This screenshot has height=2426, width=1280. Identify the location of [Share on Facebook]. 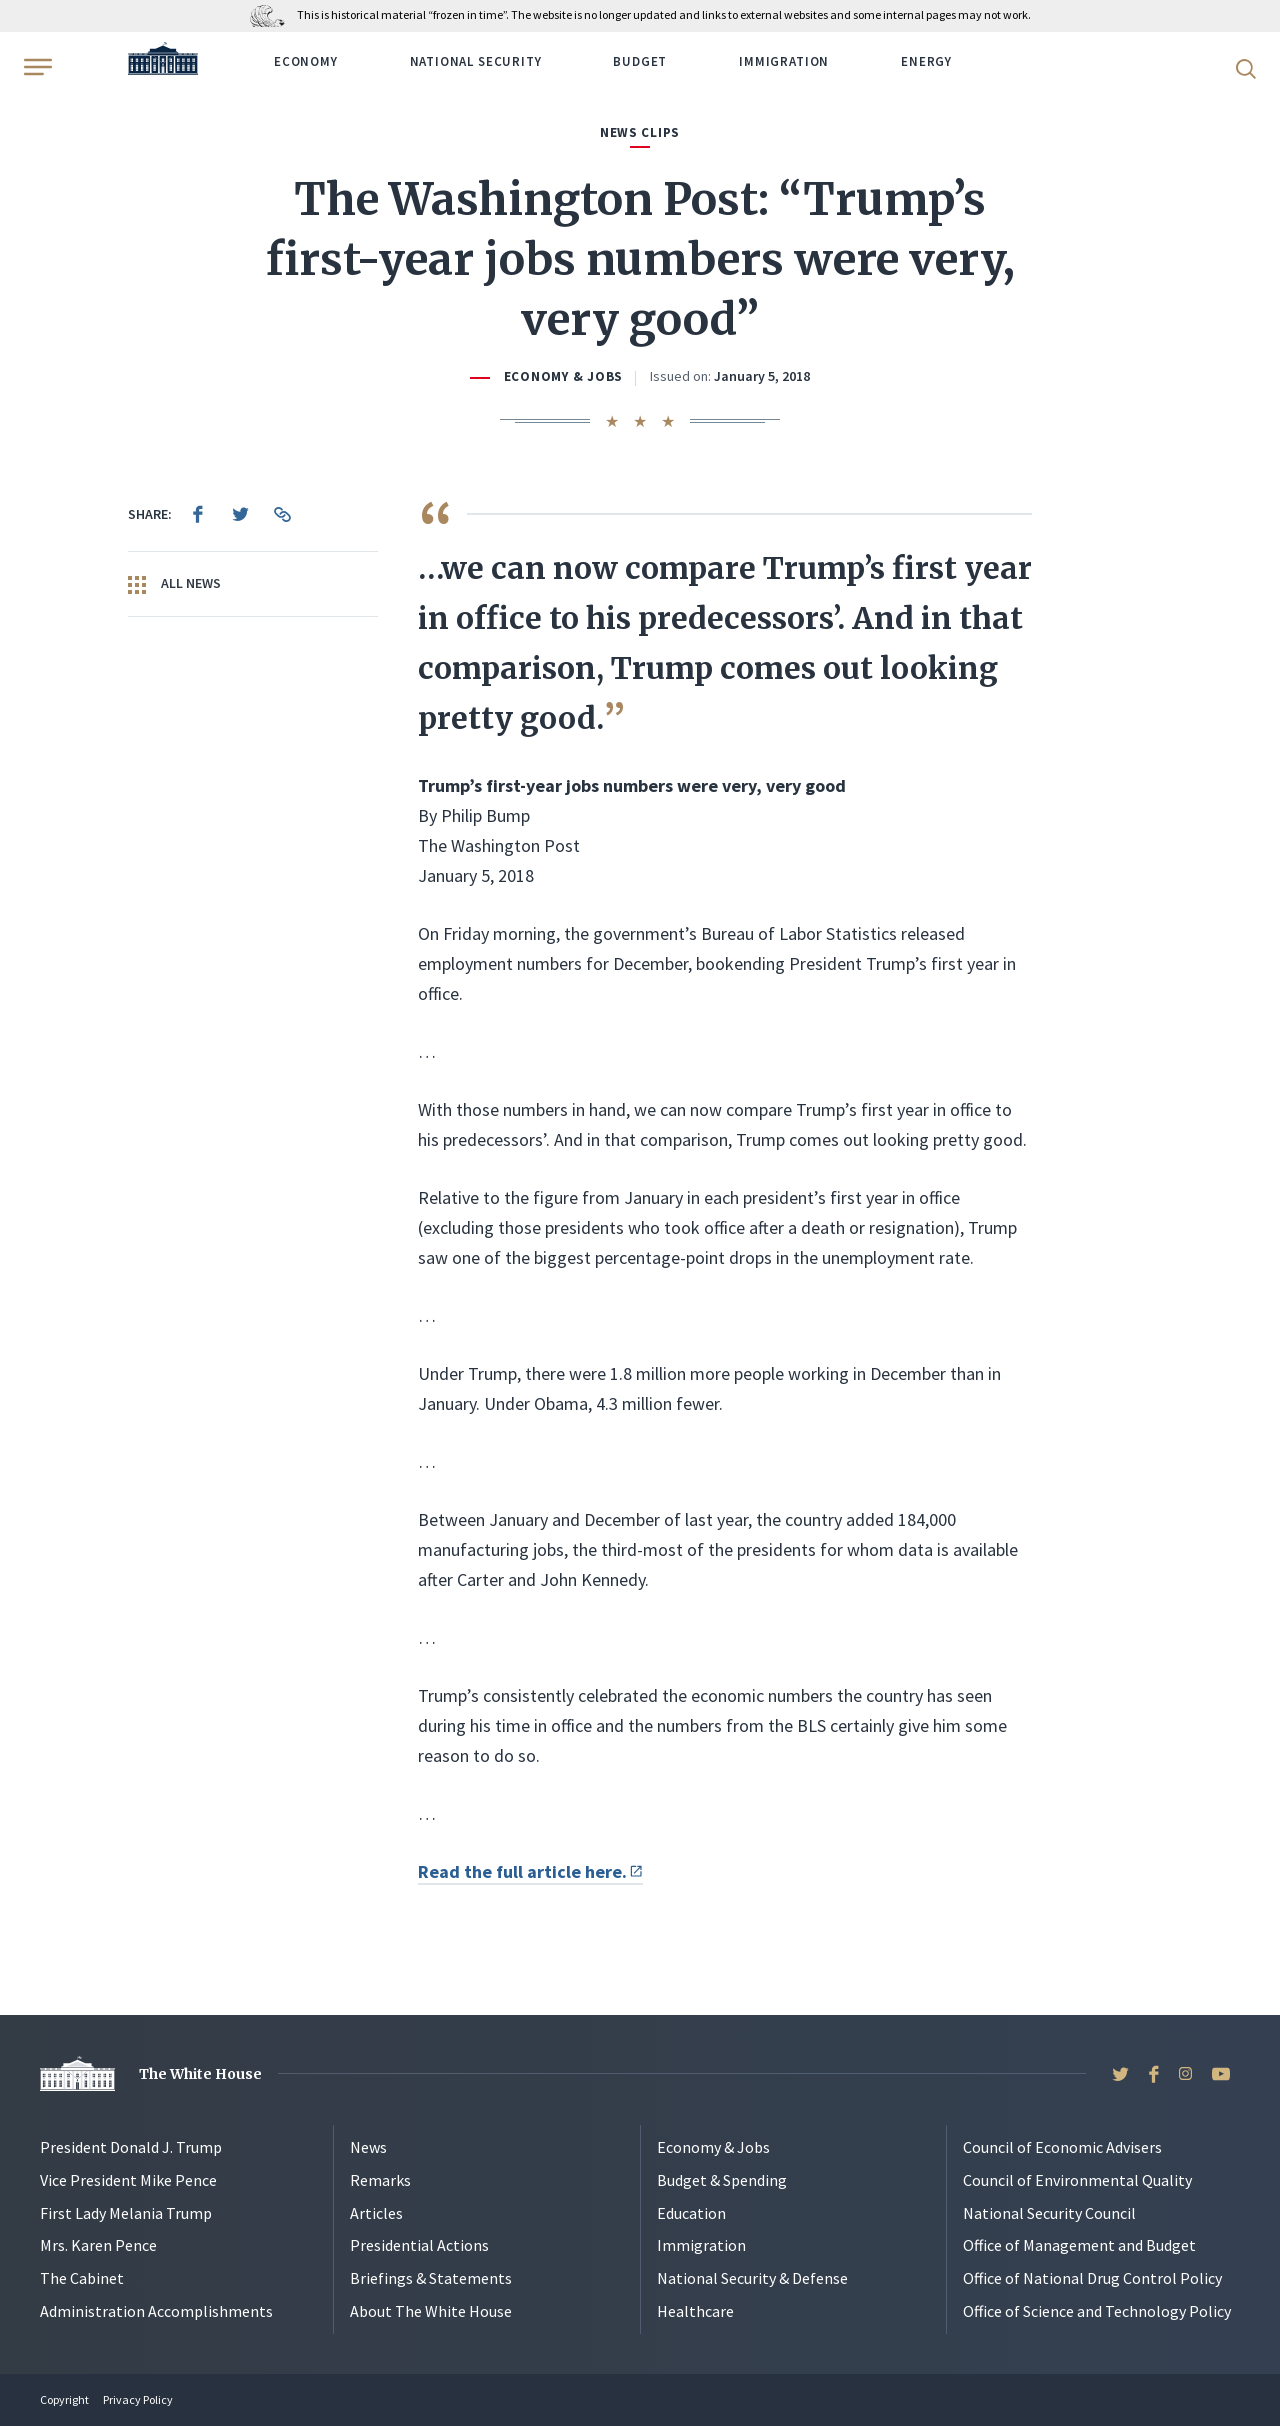
(198, 514).